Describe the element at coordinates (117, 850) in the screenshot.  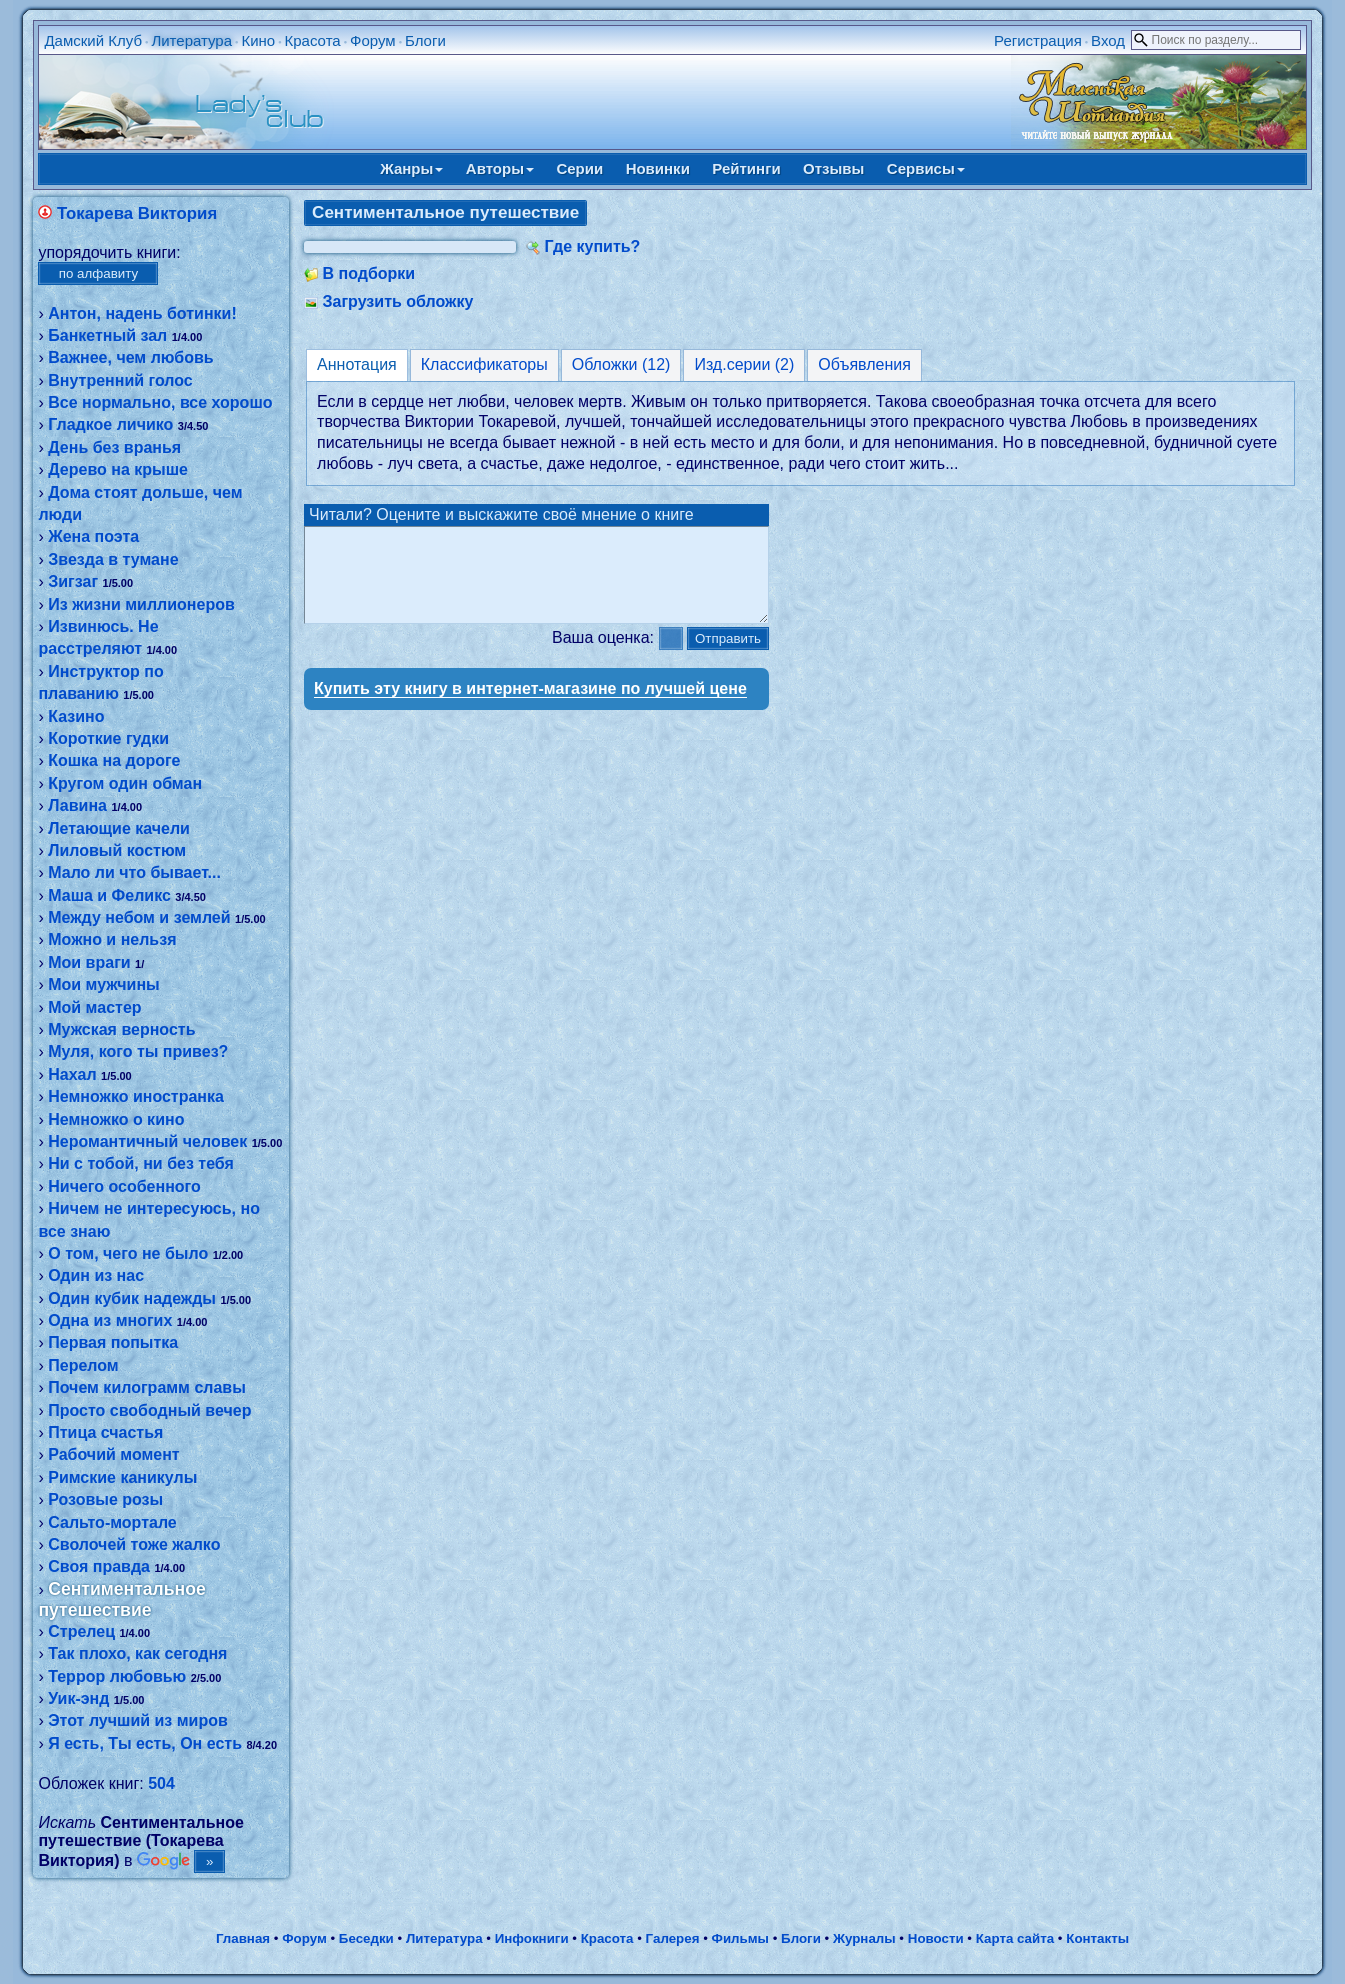
I see `Лиловый костюм` at that location.